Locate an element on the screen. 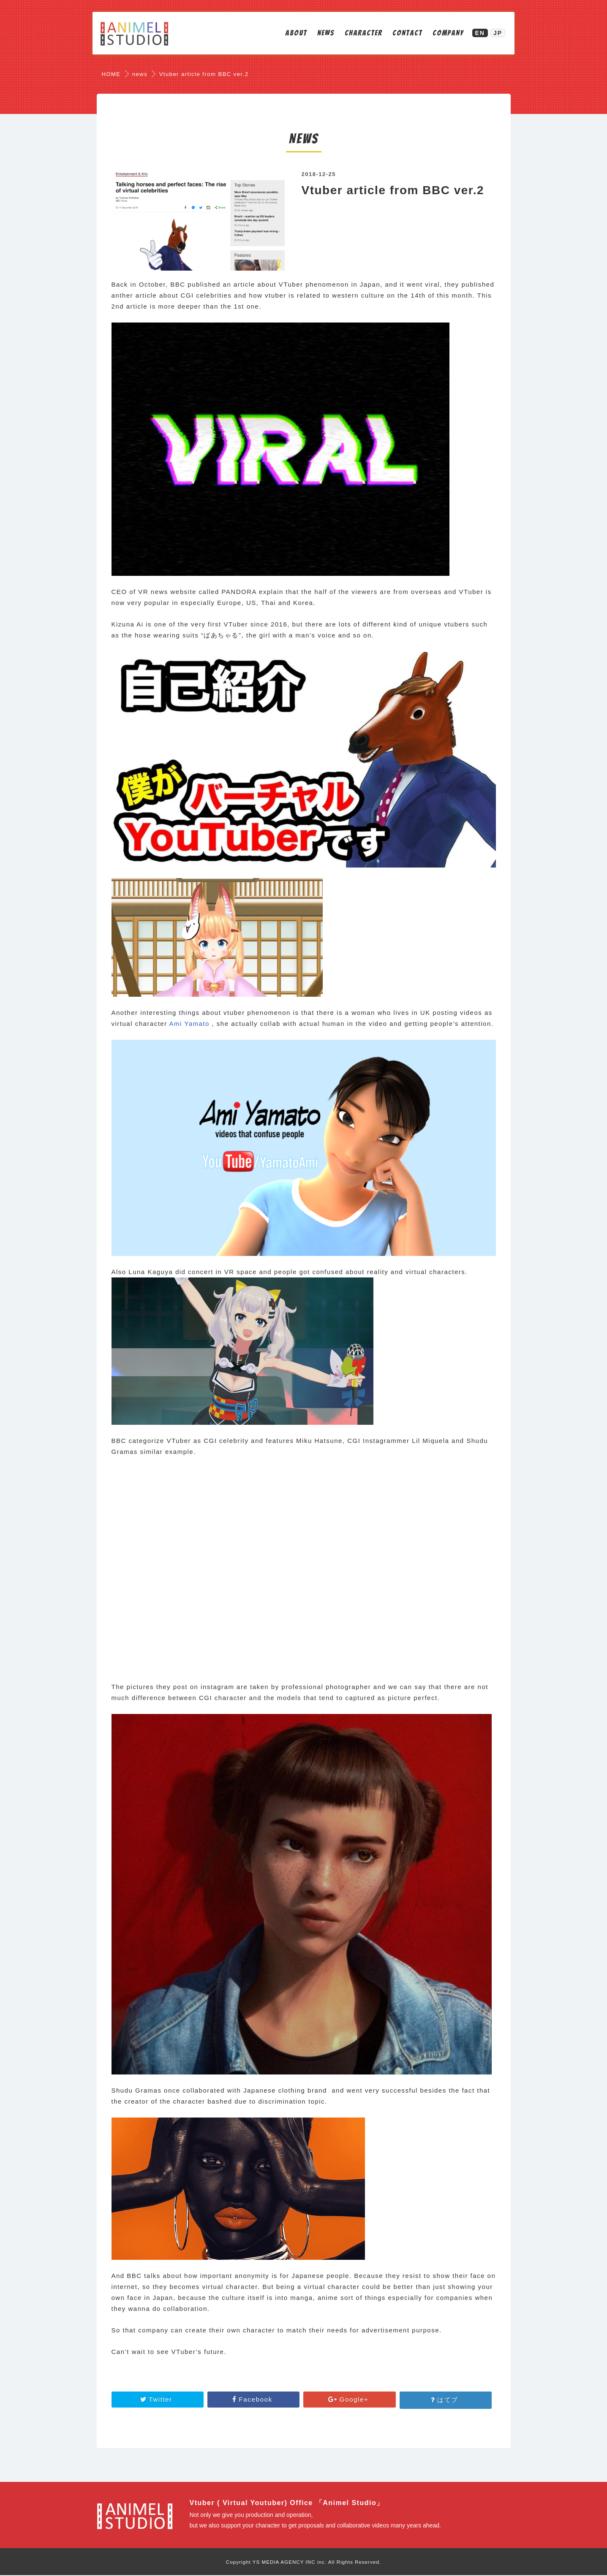 This screenshot has height=2576, width=607. COMPANY is located at coordinates (442, 34).